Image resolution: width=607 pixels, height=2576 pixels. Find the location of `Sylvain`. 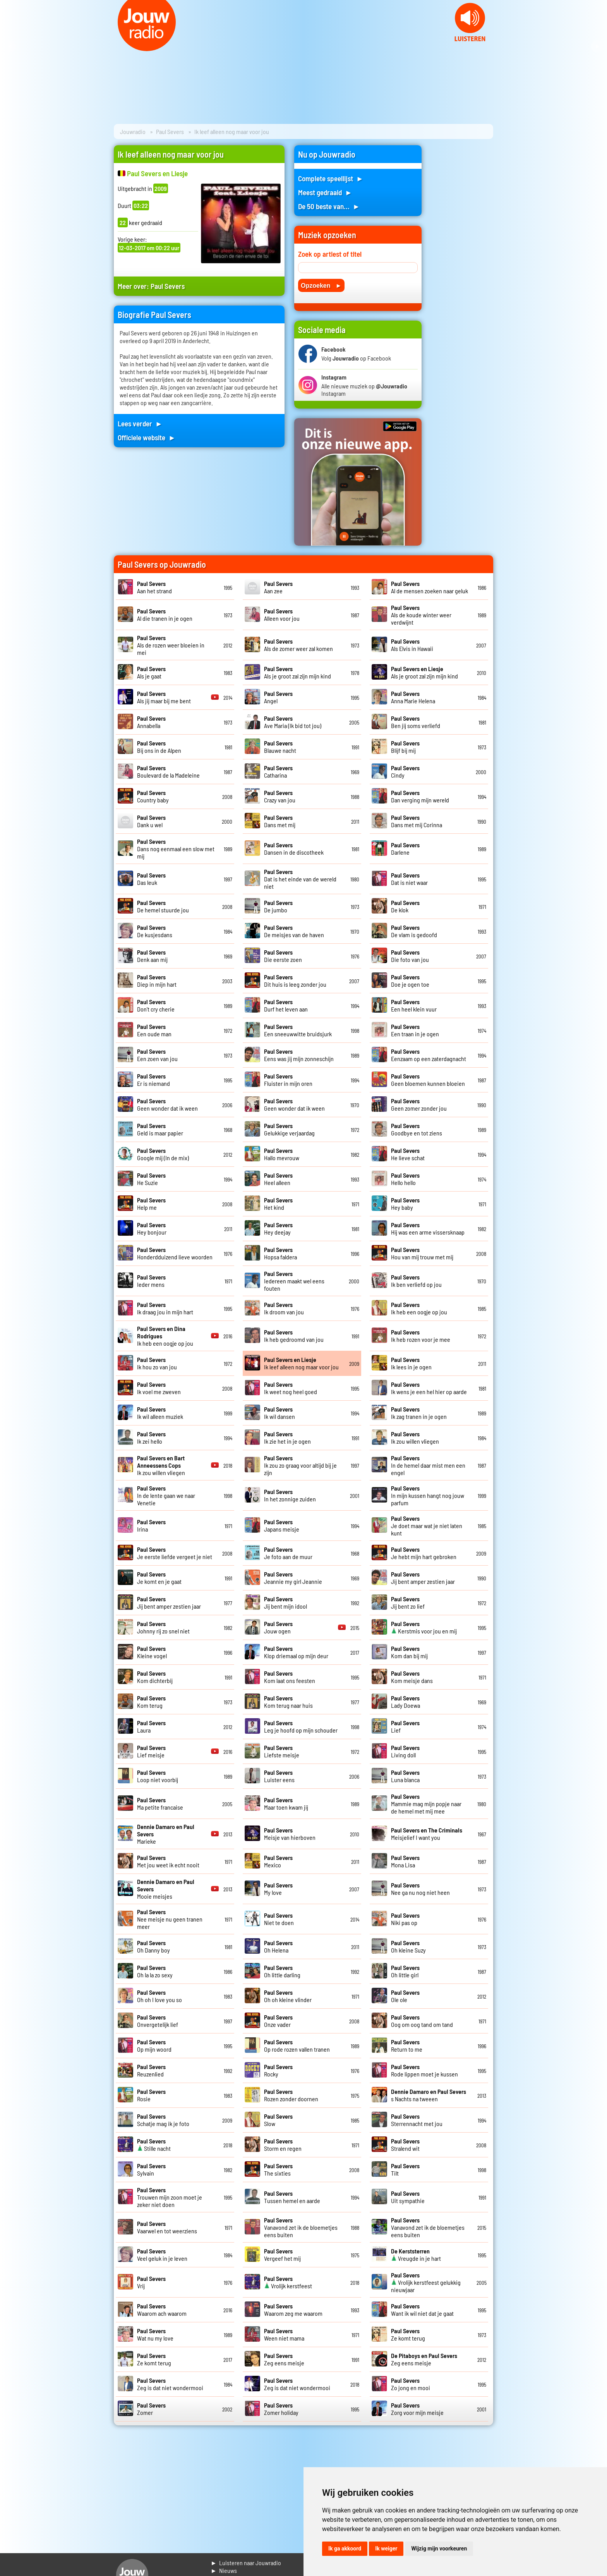

Sylvain is located at coordinates (151, 2169).